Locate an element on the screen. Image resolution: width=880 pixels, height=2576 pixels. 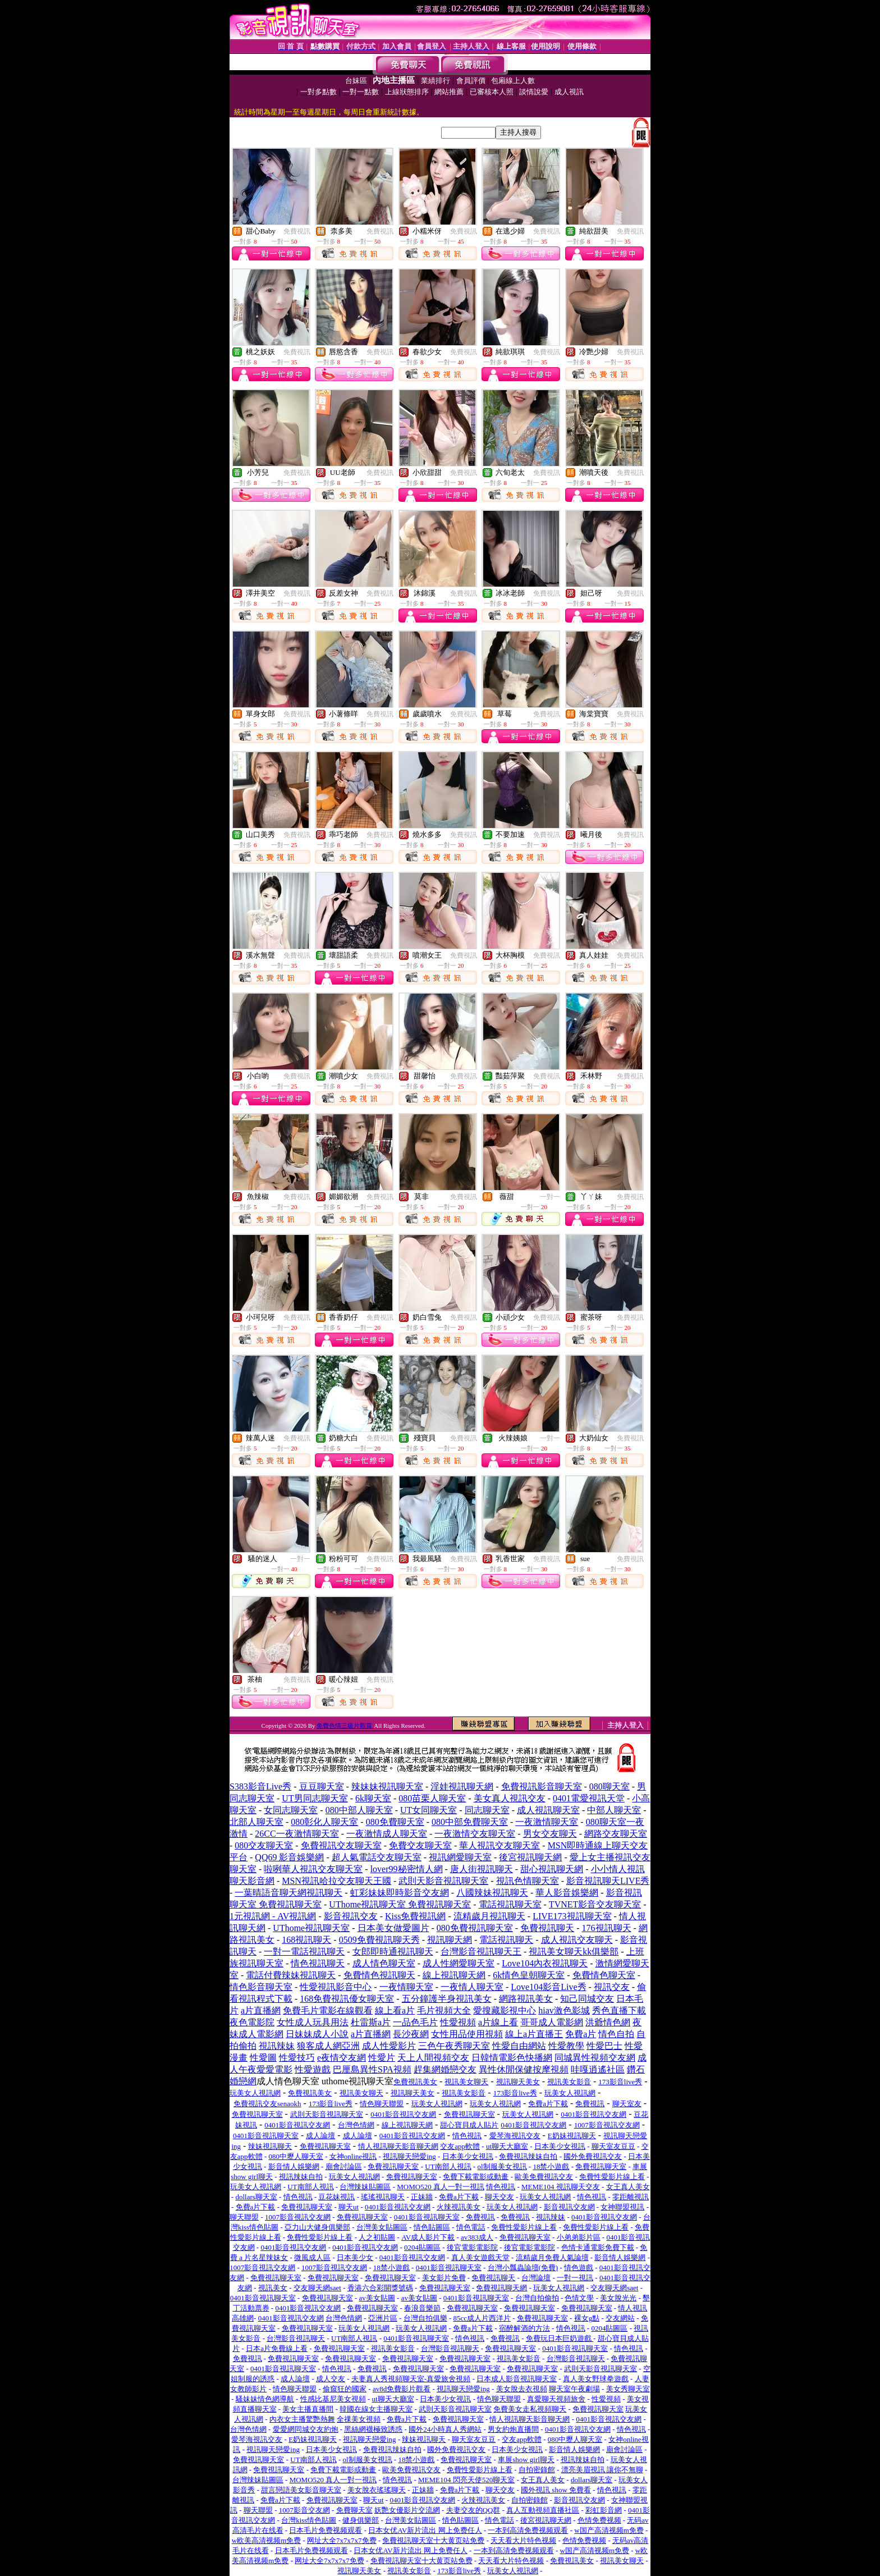
網路視訊美女 is located at coordinates (526, 1998).